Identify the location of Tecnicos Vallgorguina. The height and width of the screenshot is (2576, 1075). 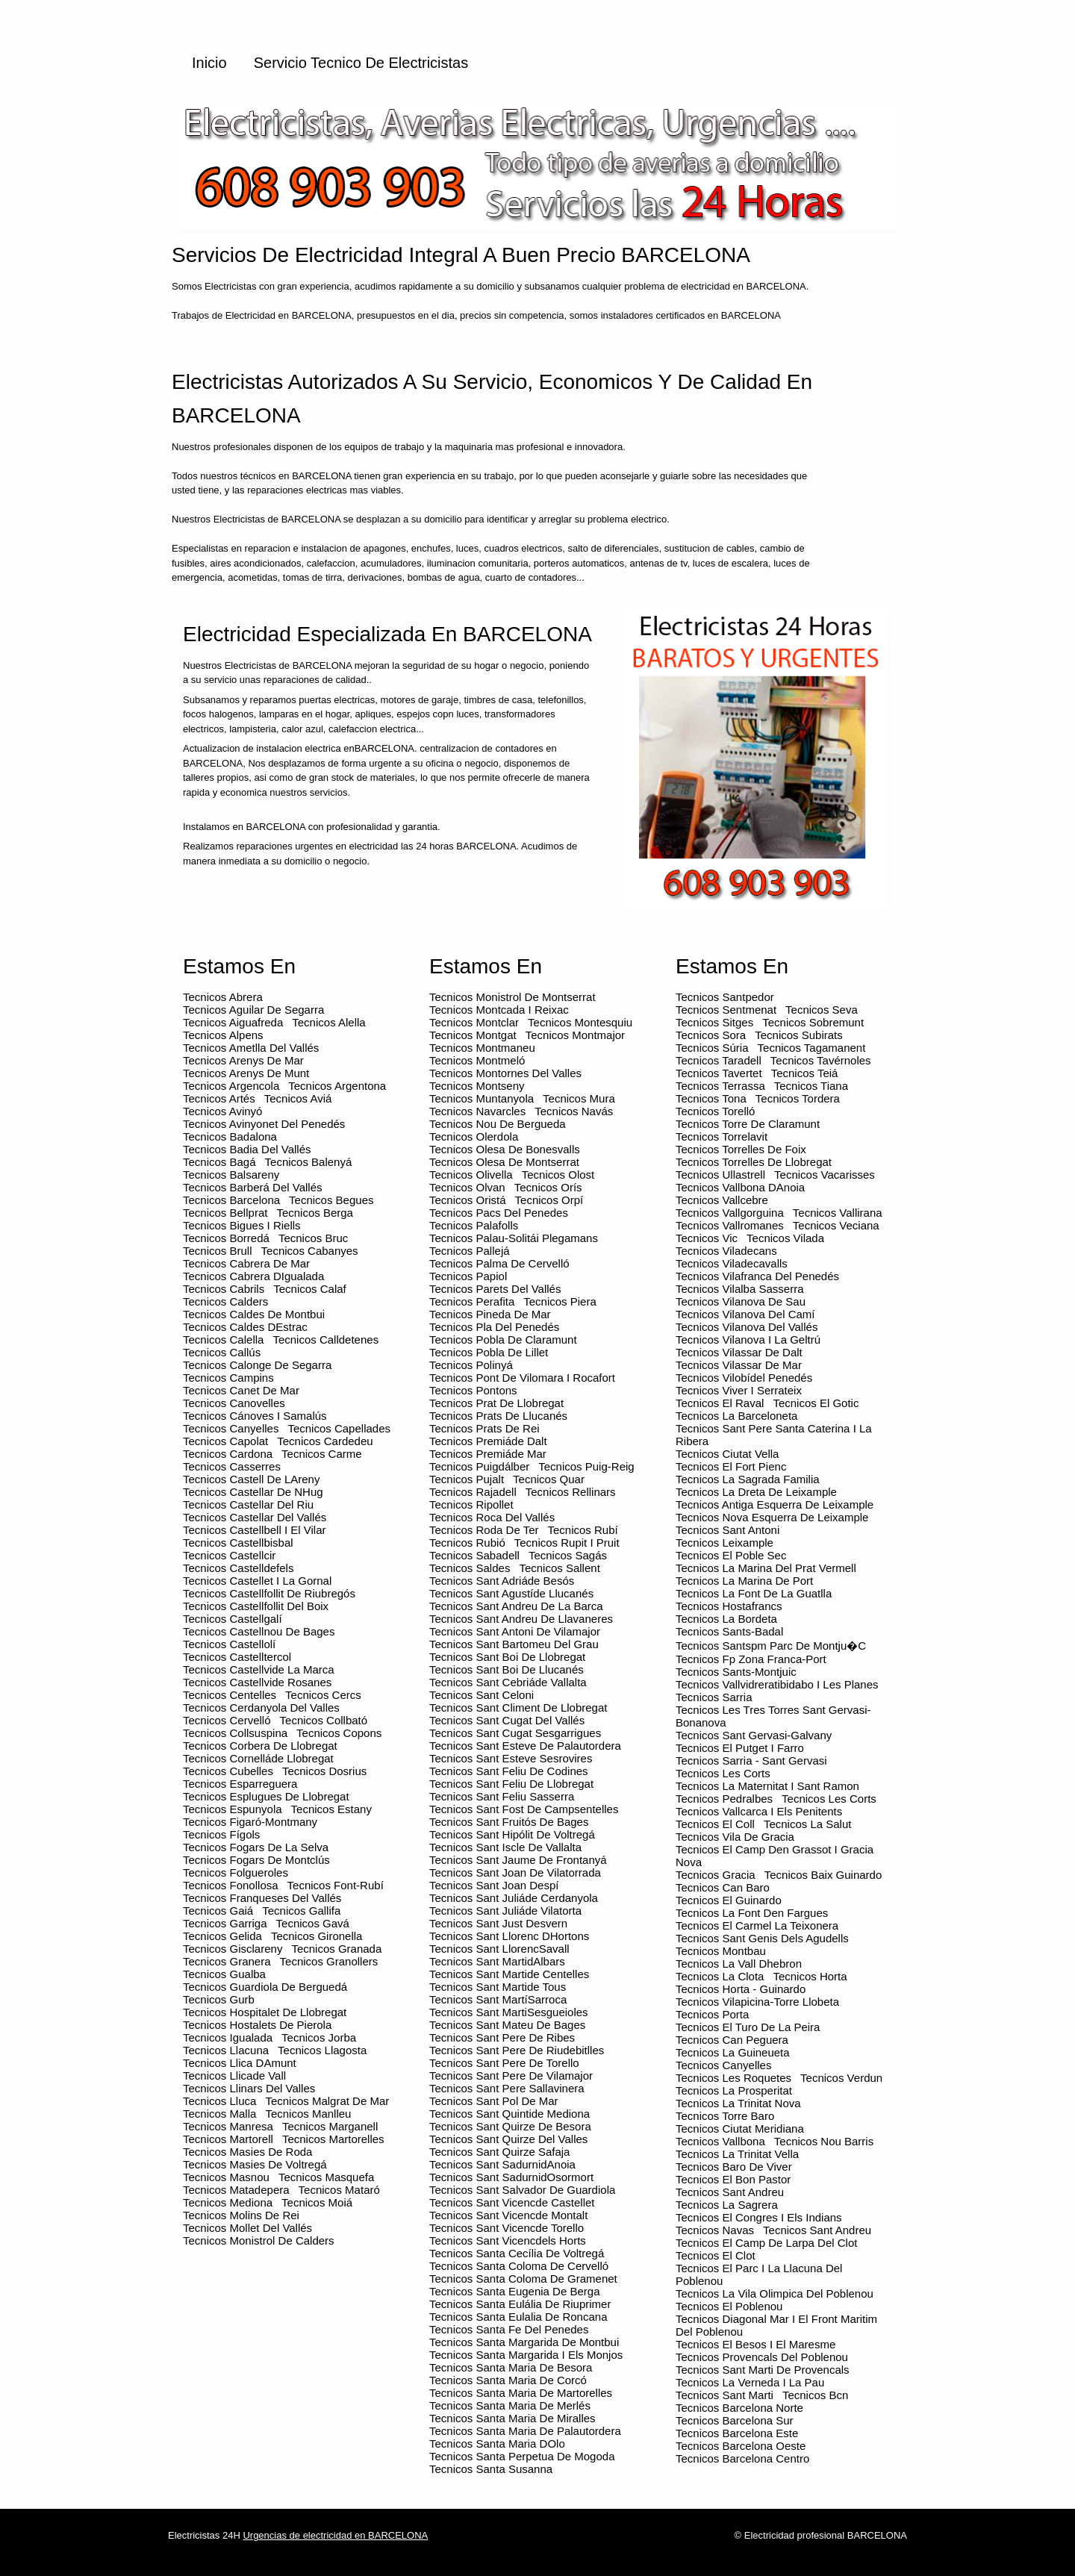
(730, 1212).